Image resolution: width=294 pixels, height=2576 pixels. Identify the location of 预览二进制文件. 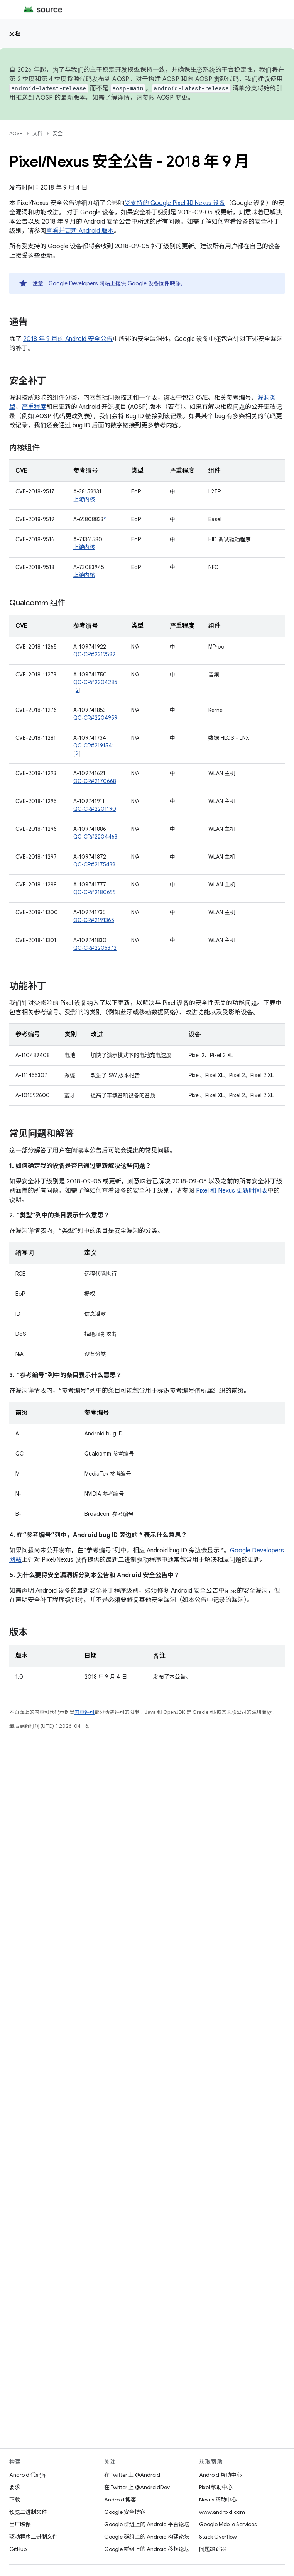
(28, 2511).